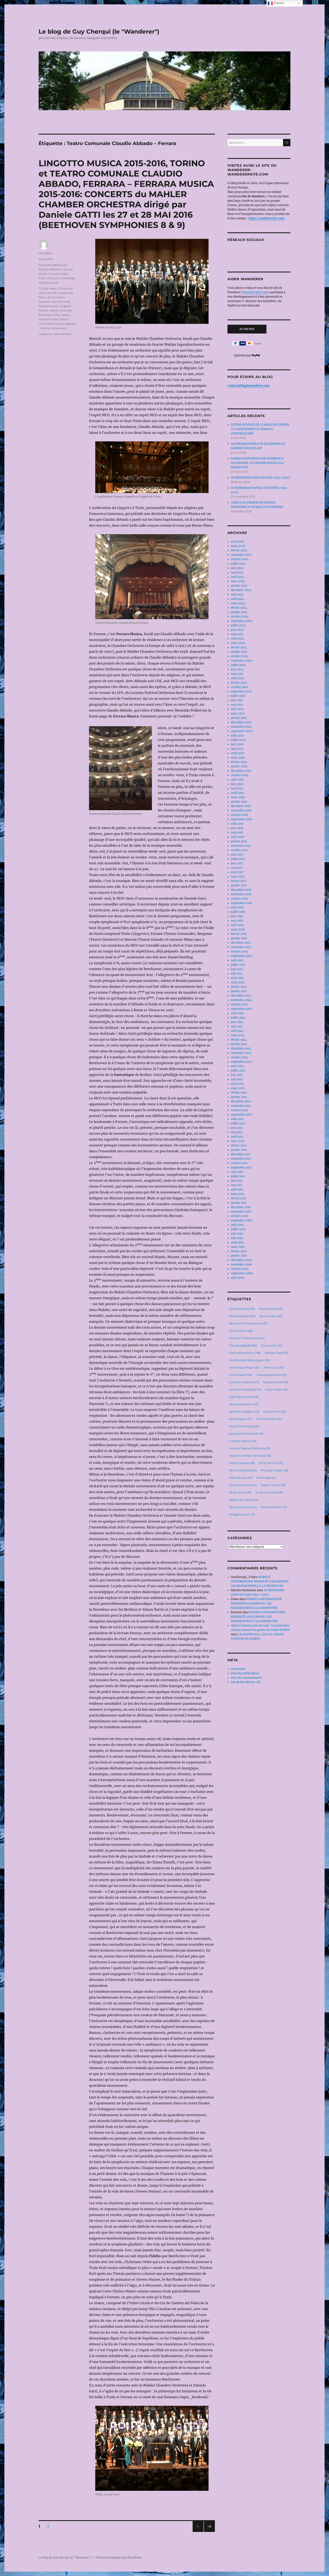 The height and width of the screenshot is (2576, 329). Describe the element at coordinates (237, 1026) in the screenshot. I see `mai 2014` at that location.